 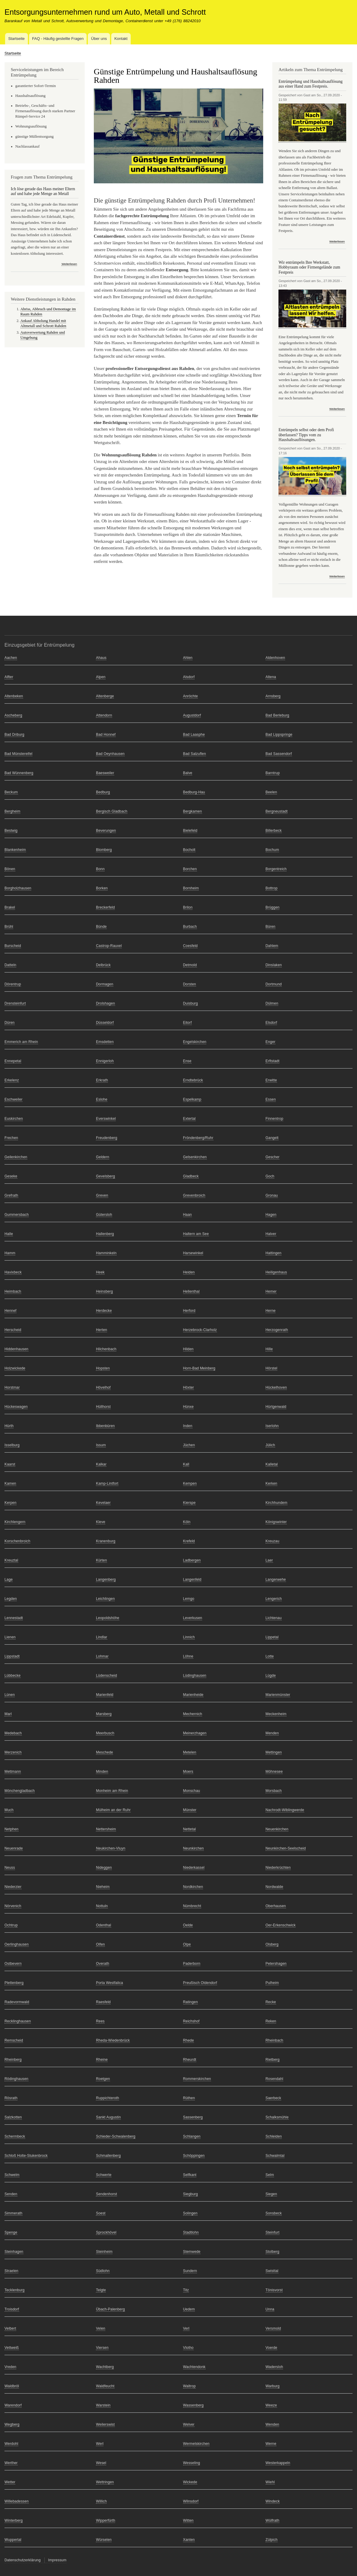 I want to click on Pulheim, so click(x=272, y=1983).